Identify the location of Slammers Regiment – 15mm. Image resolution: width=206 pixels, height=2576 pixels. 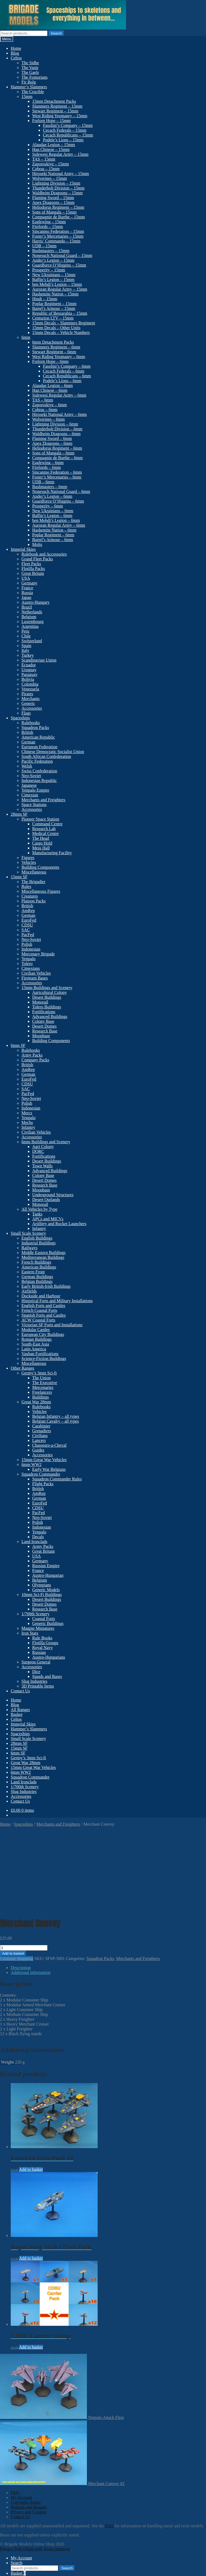
(57, 106).